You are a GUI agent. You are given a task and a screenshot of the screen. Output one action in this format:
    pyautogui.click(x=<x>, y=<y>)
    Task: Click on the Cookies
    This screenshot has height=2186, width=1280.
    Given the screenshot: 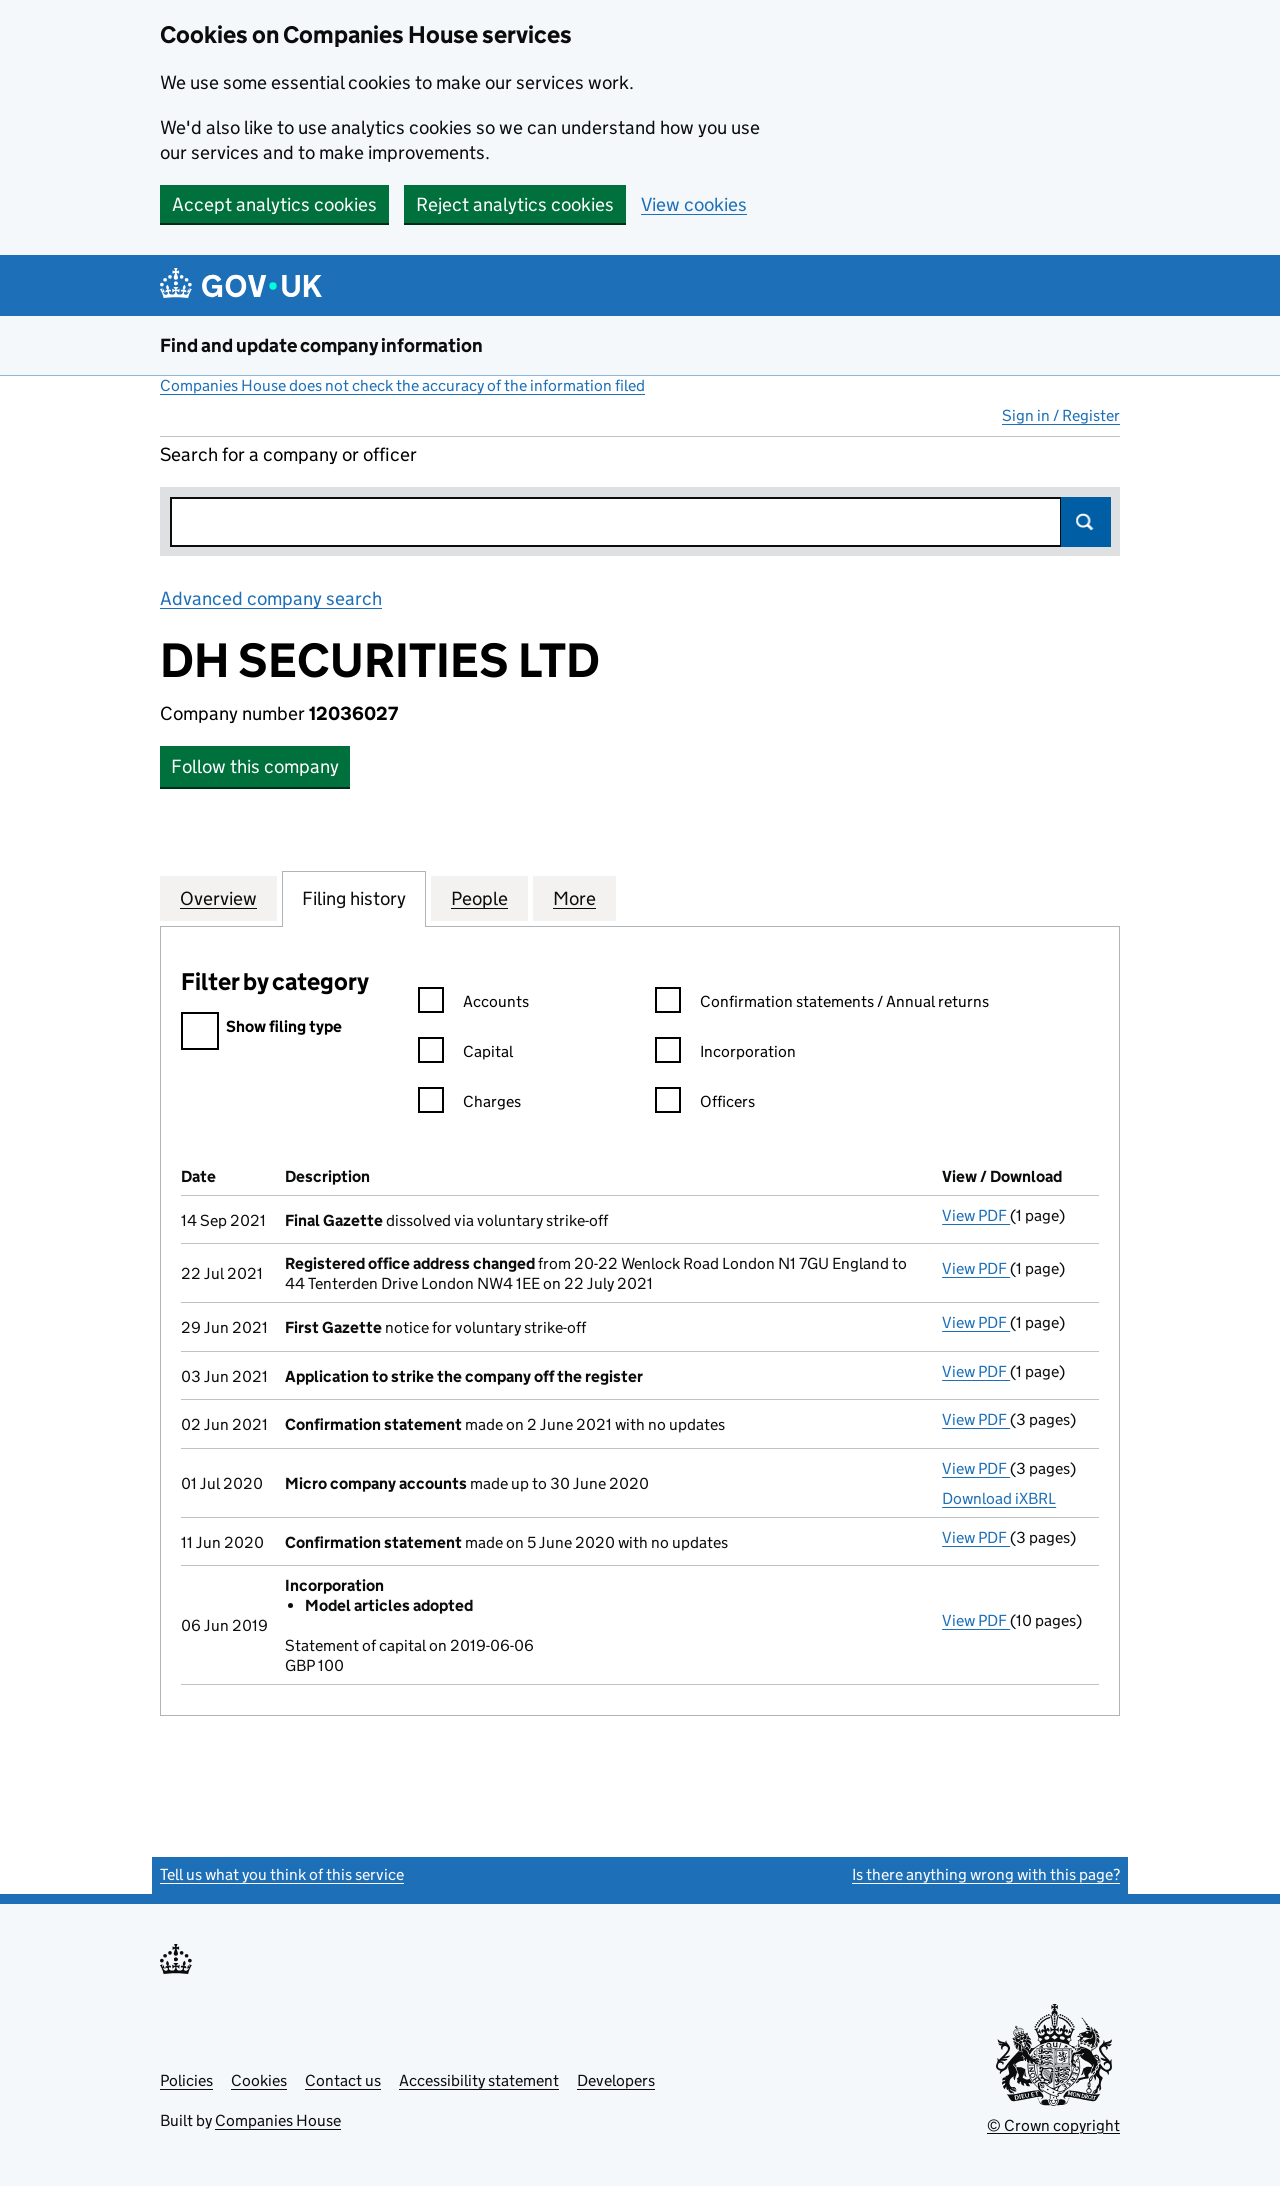 What is the action you would take?
    pyautogui.click(x=259, y=2080)
    